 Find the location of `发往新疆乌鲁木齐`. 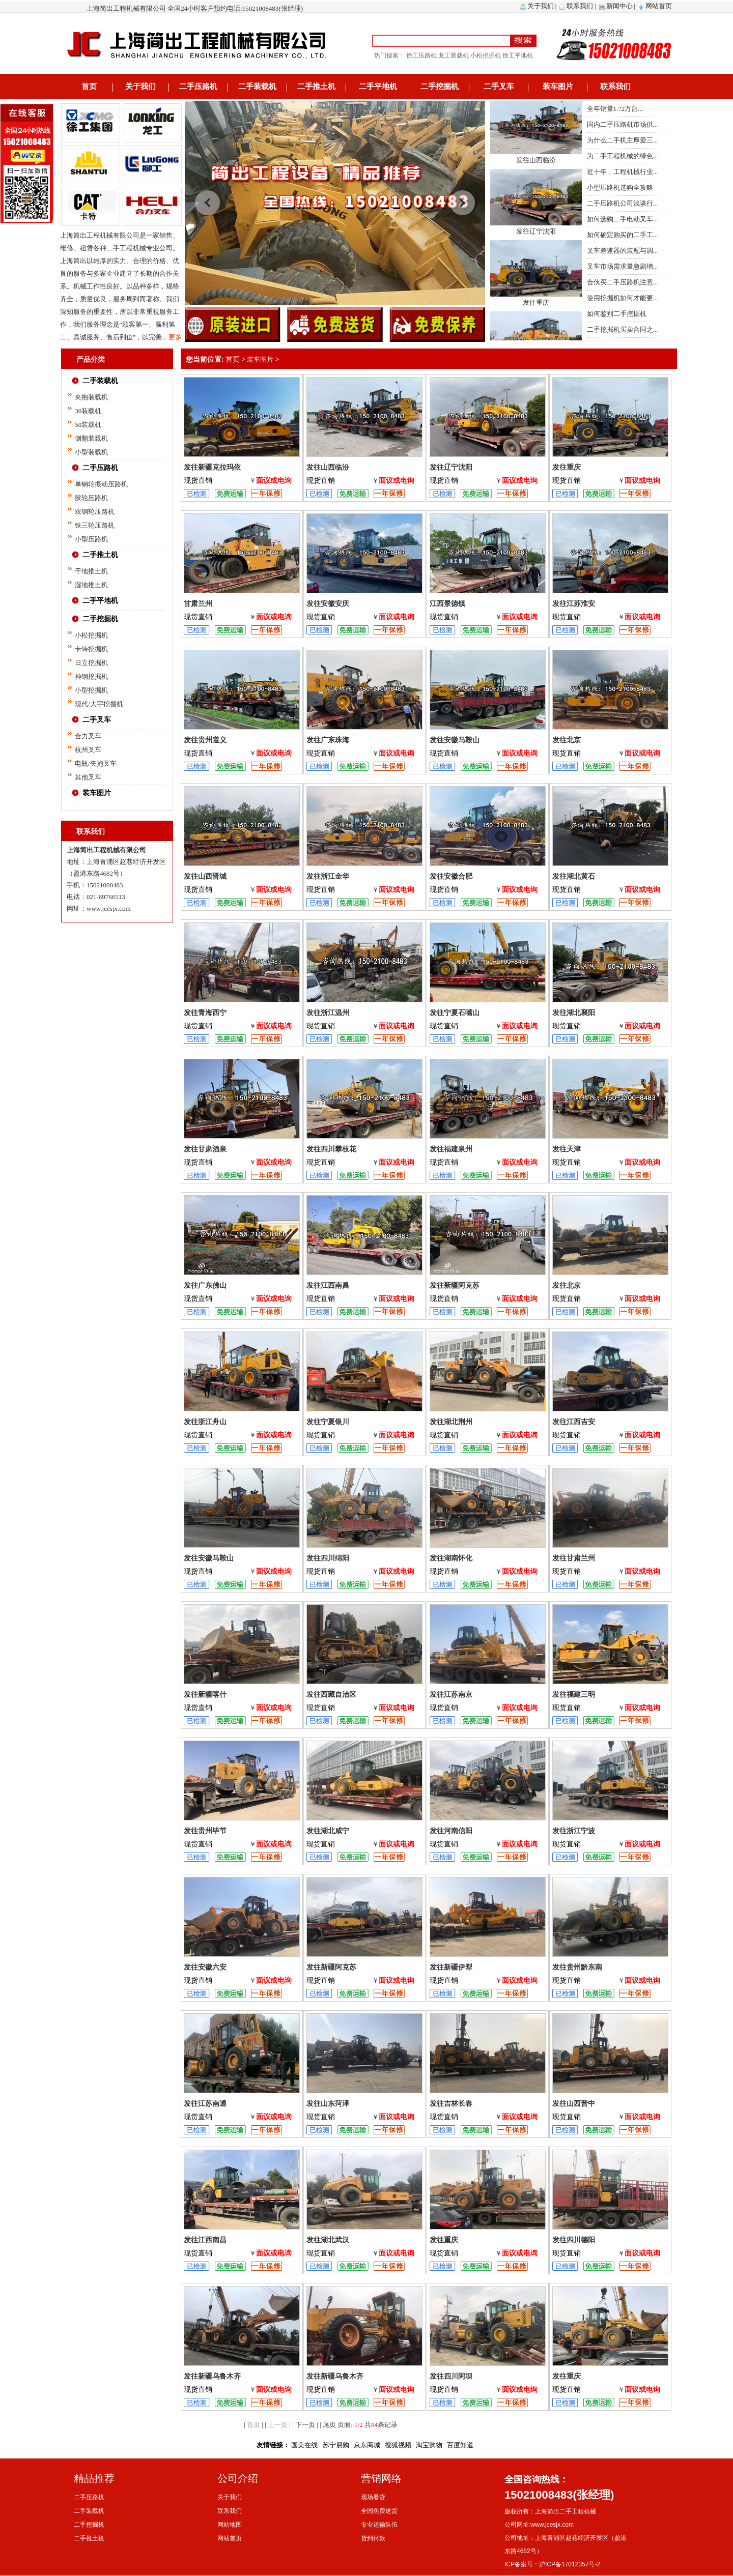

发往新疆乌鲁木齐 is located at coordinates (212, 2376).